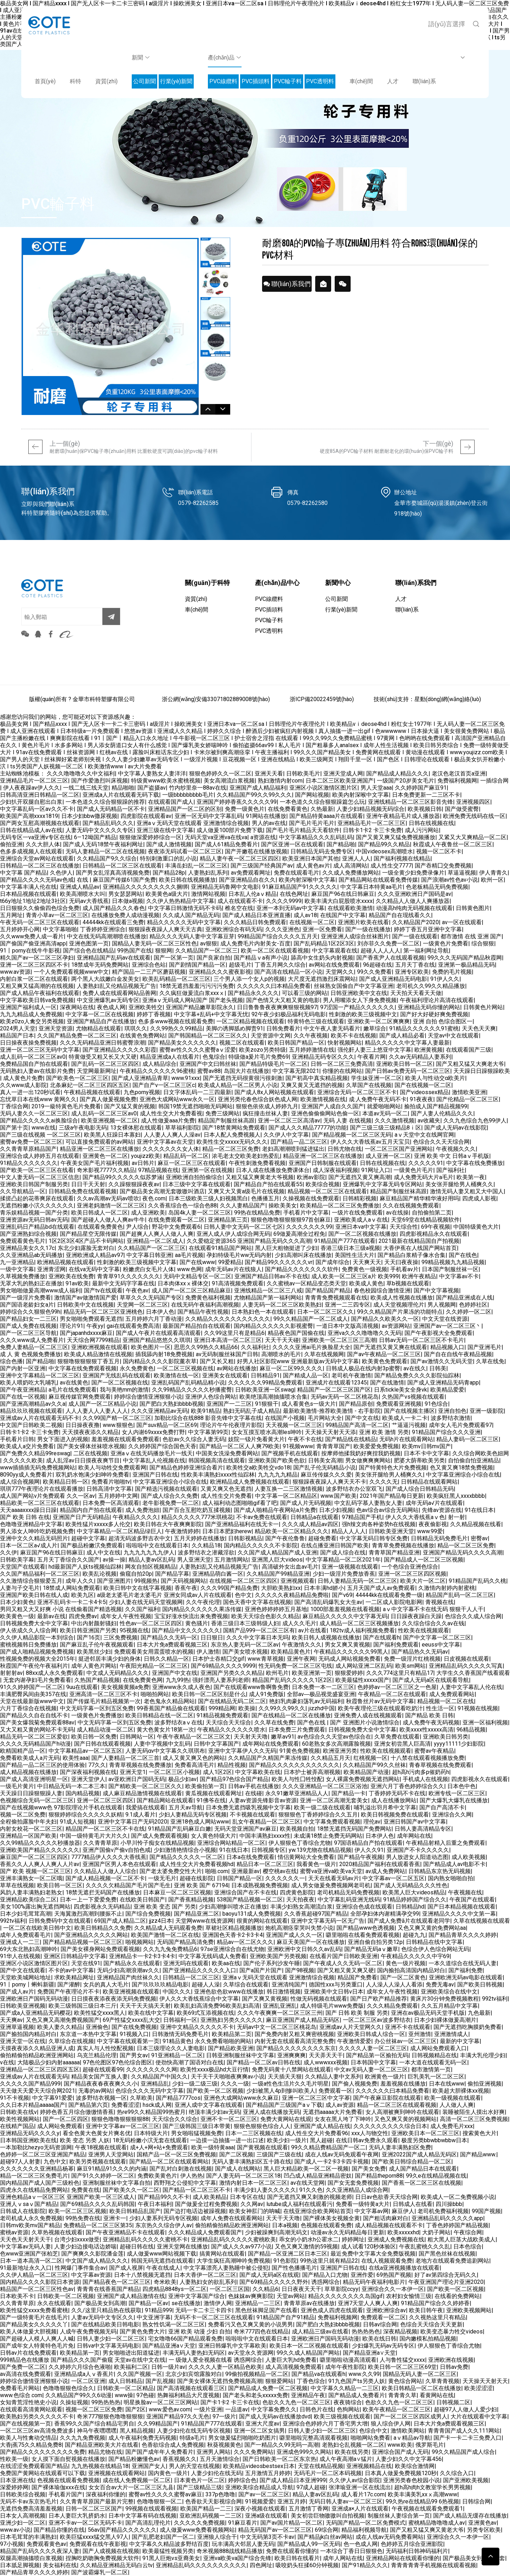  Describe the element at coordinates (262, 2423) in the screenshot. I see `亚洲大尺度av` at that location.